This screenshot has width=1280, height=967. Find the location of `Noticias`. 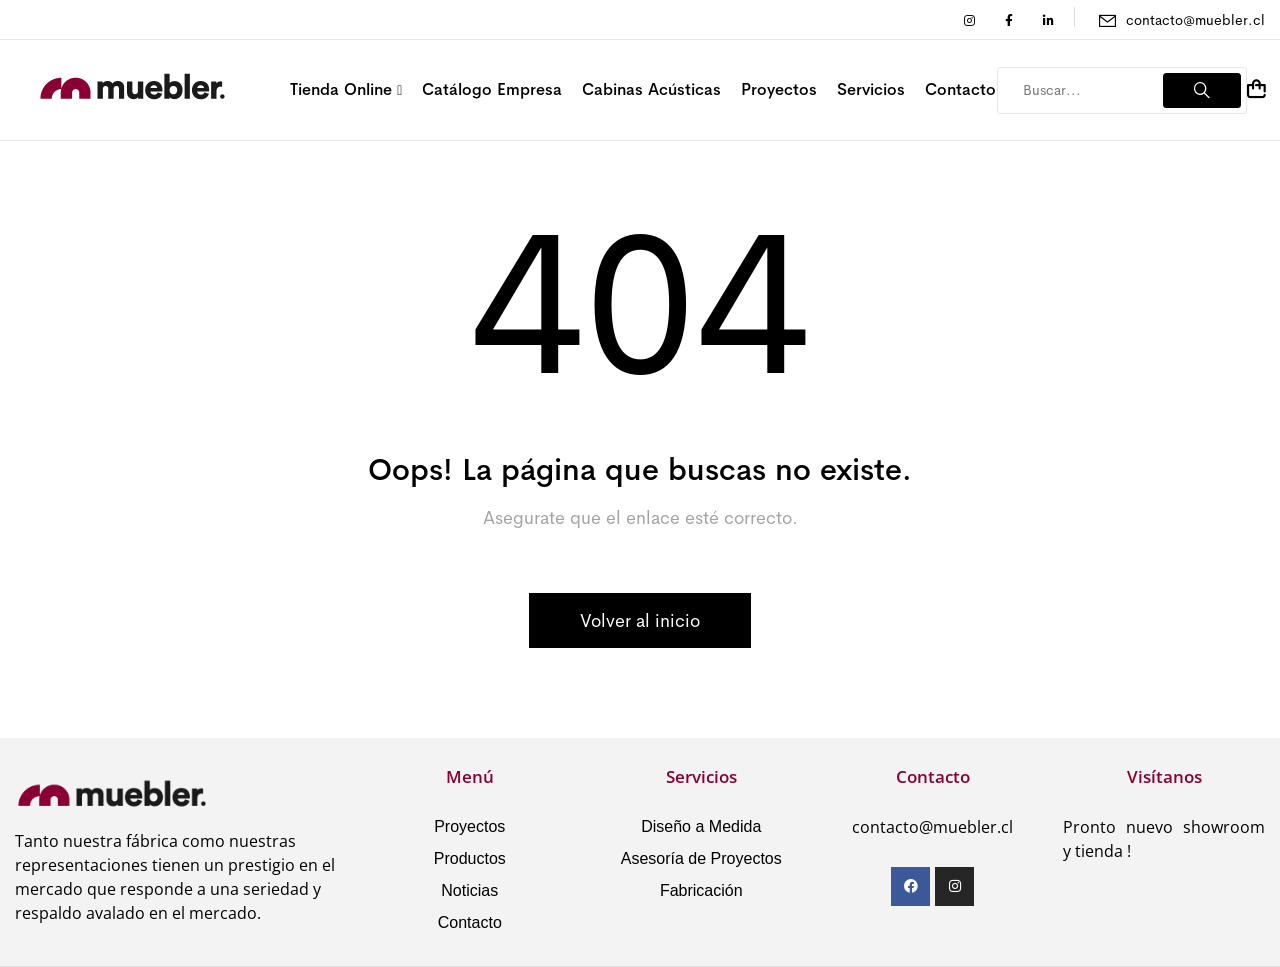

Noticias is located at coordinates (469, 890).